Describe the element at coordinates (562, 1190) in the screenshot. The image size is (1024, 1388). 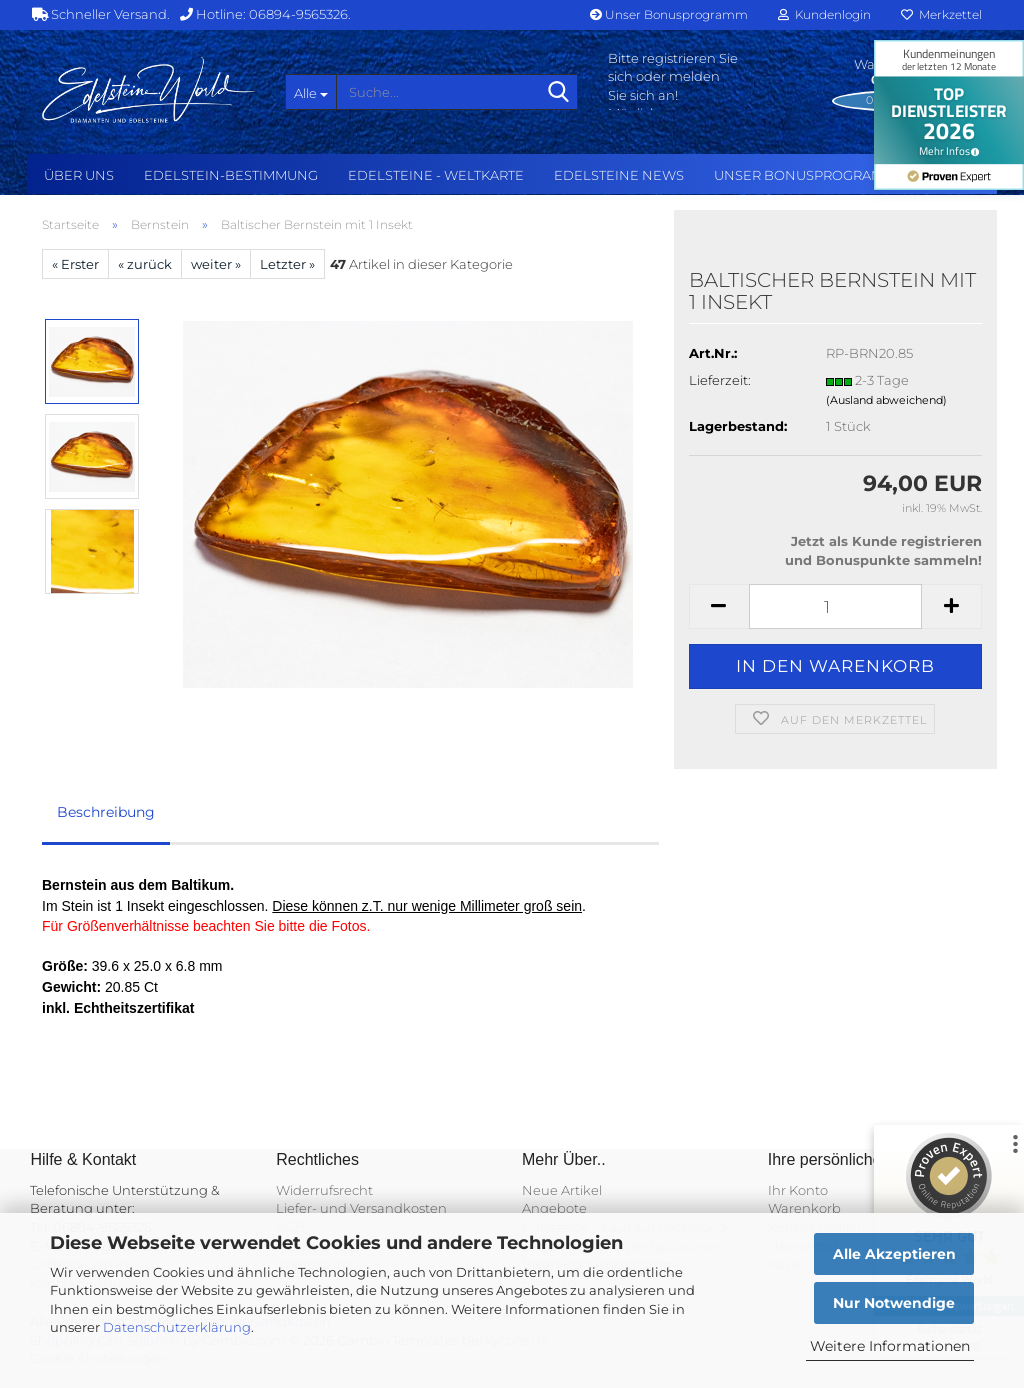
I see `Neue Artikel` at that location.